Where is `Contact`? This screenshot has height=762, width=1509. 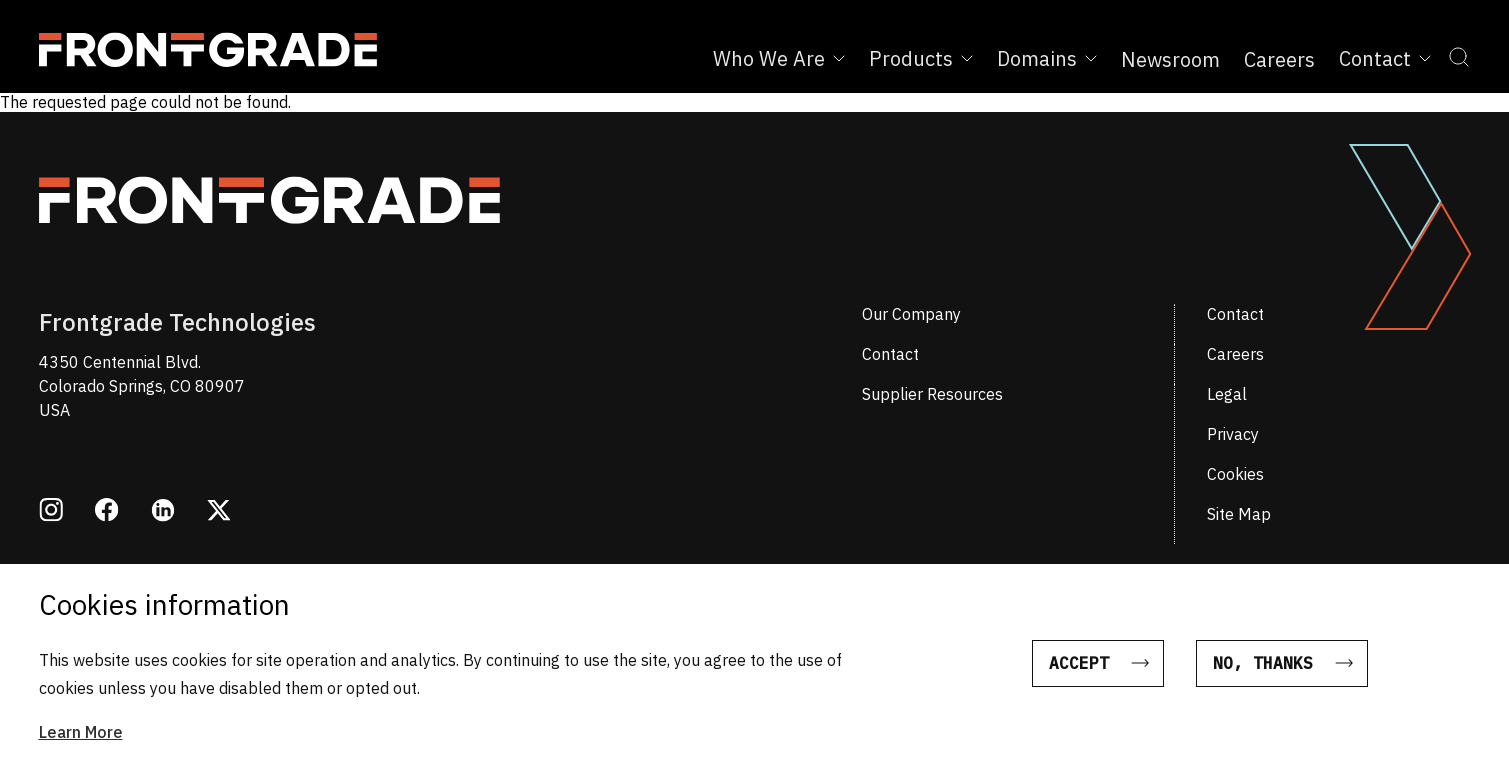
Contact is located at coordinates (1235, 314).